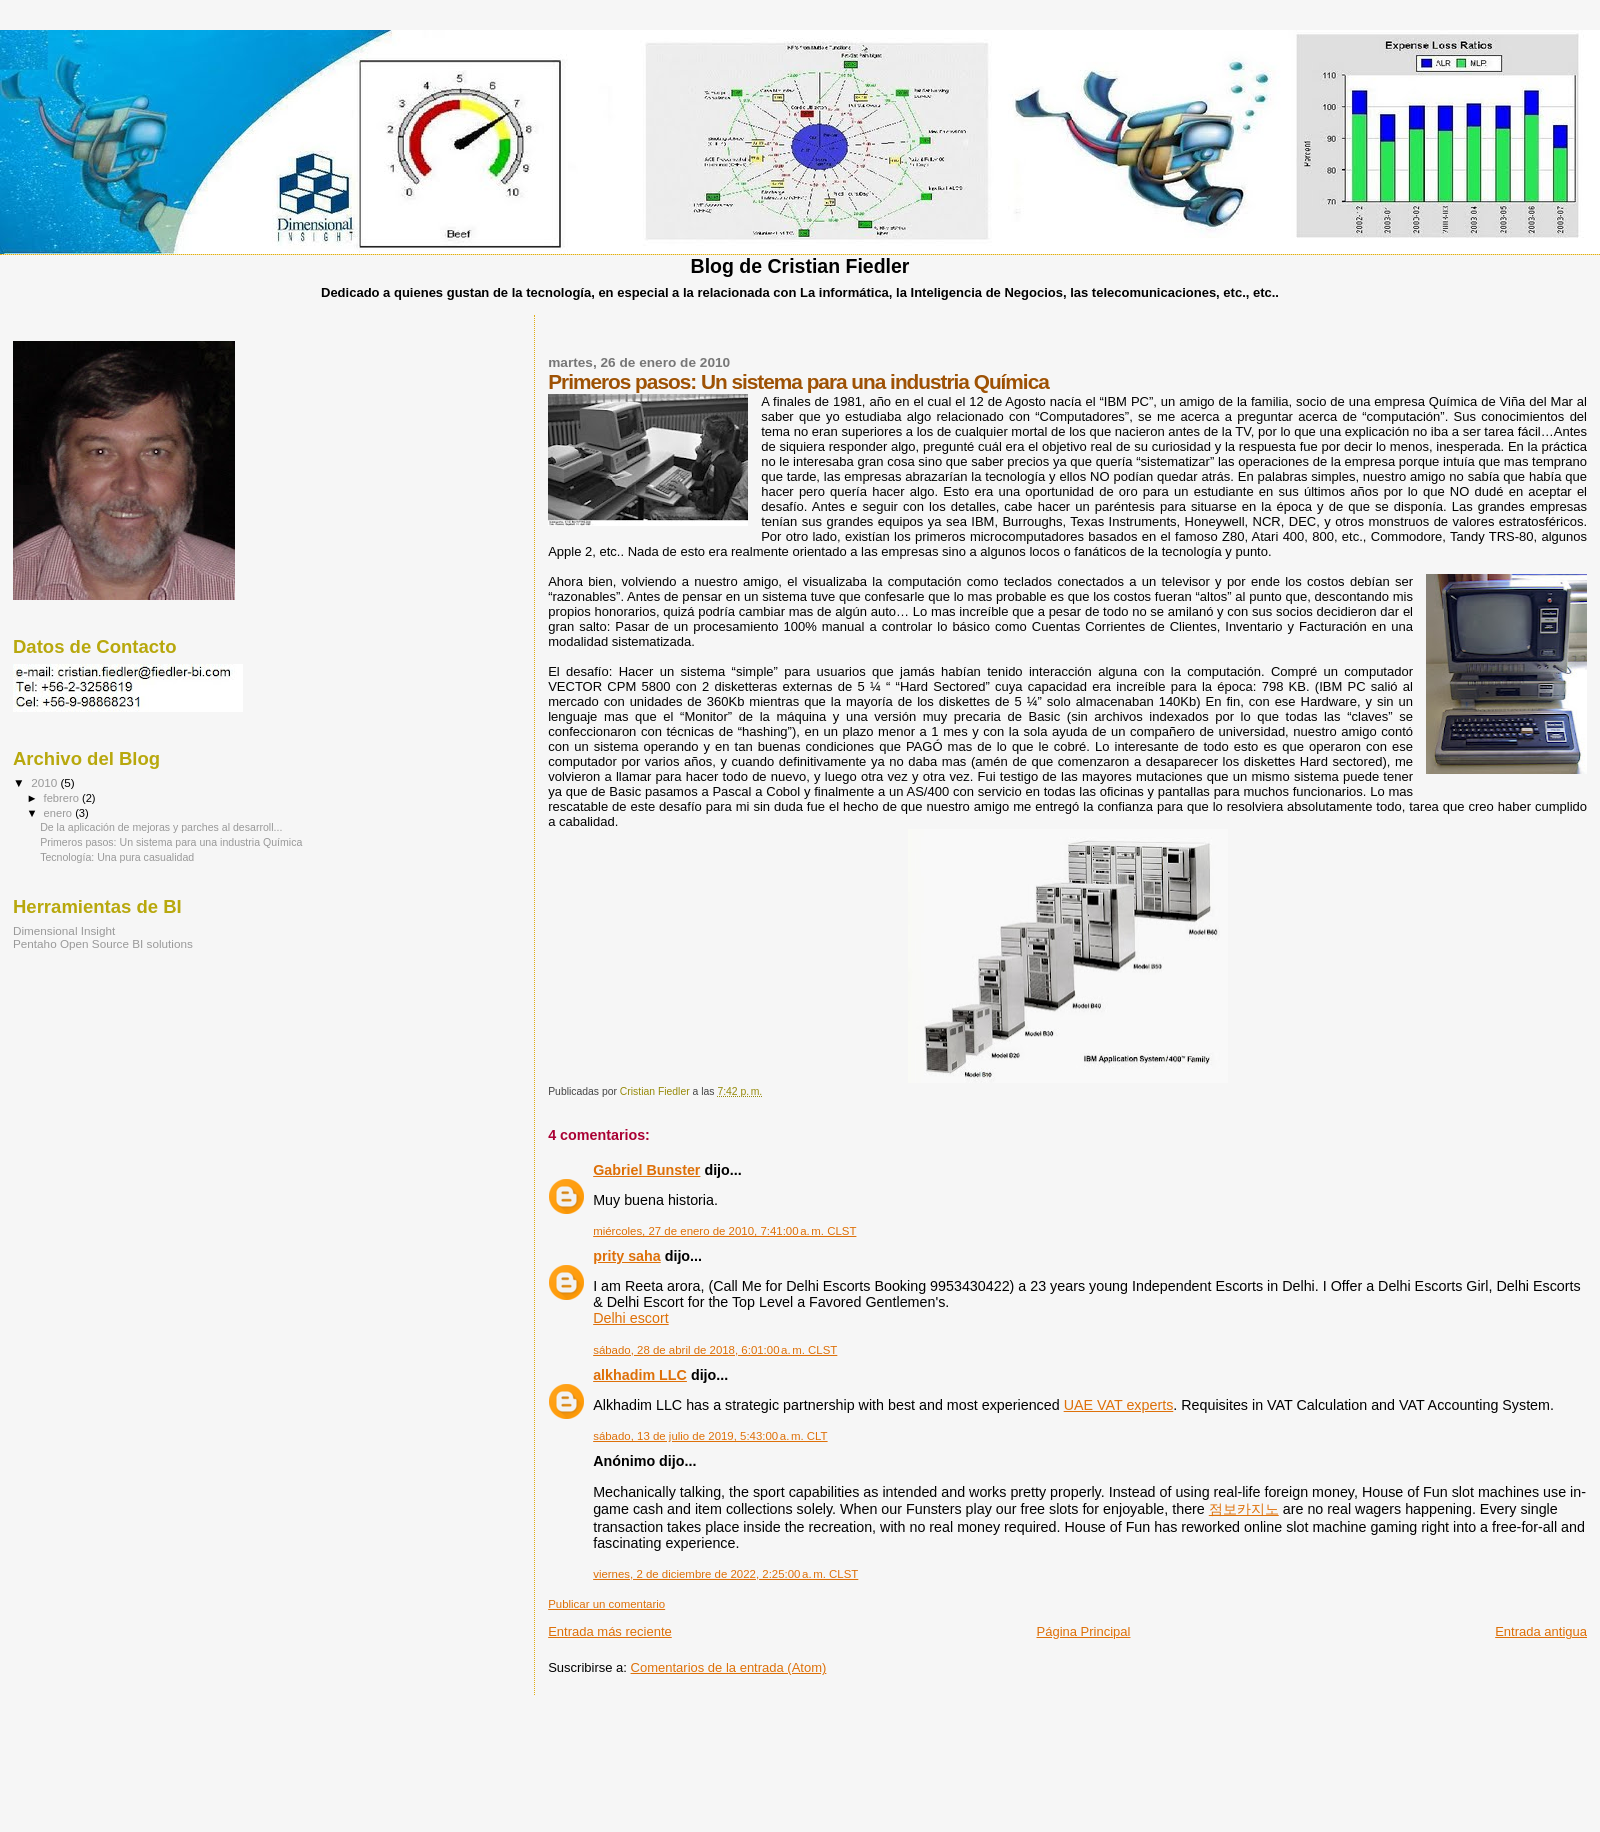 The height and width of the screenshot is (1832, 1600). What do you see at coordinates (606, 1604) in the screenshot?
I see `Publicar un comentario` at bounding box center [606, 1604].